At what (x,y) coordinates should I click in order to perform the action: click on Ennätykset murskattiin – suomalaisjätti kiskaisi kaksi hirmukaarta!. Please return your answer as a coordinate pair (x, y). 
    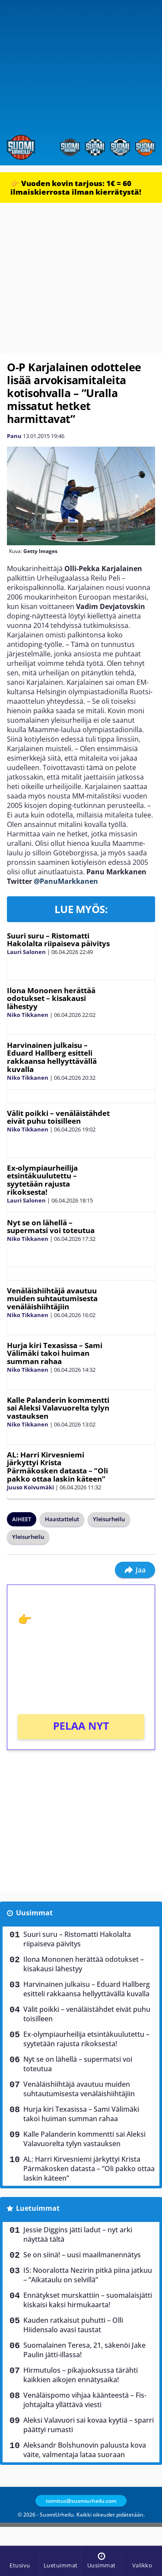
    Looking at the image, I should click on (87, 2299).